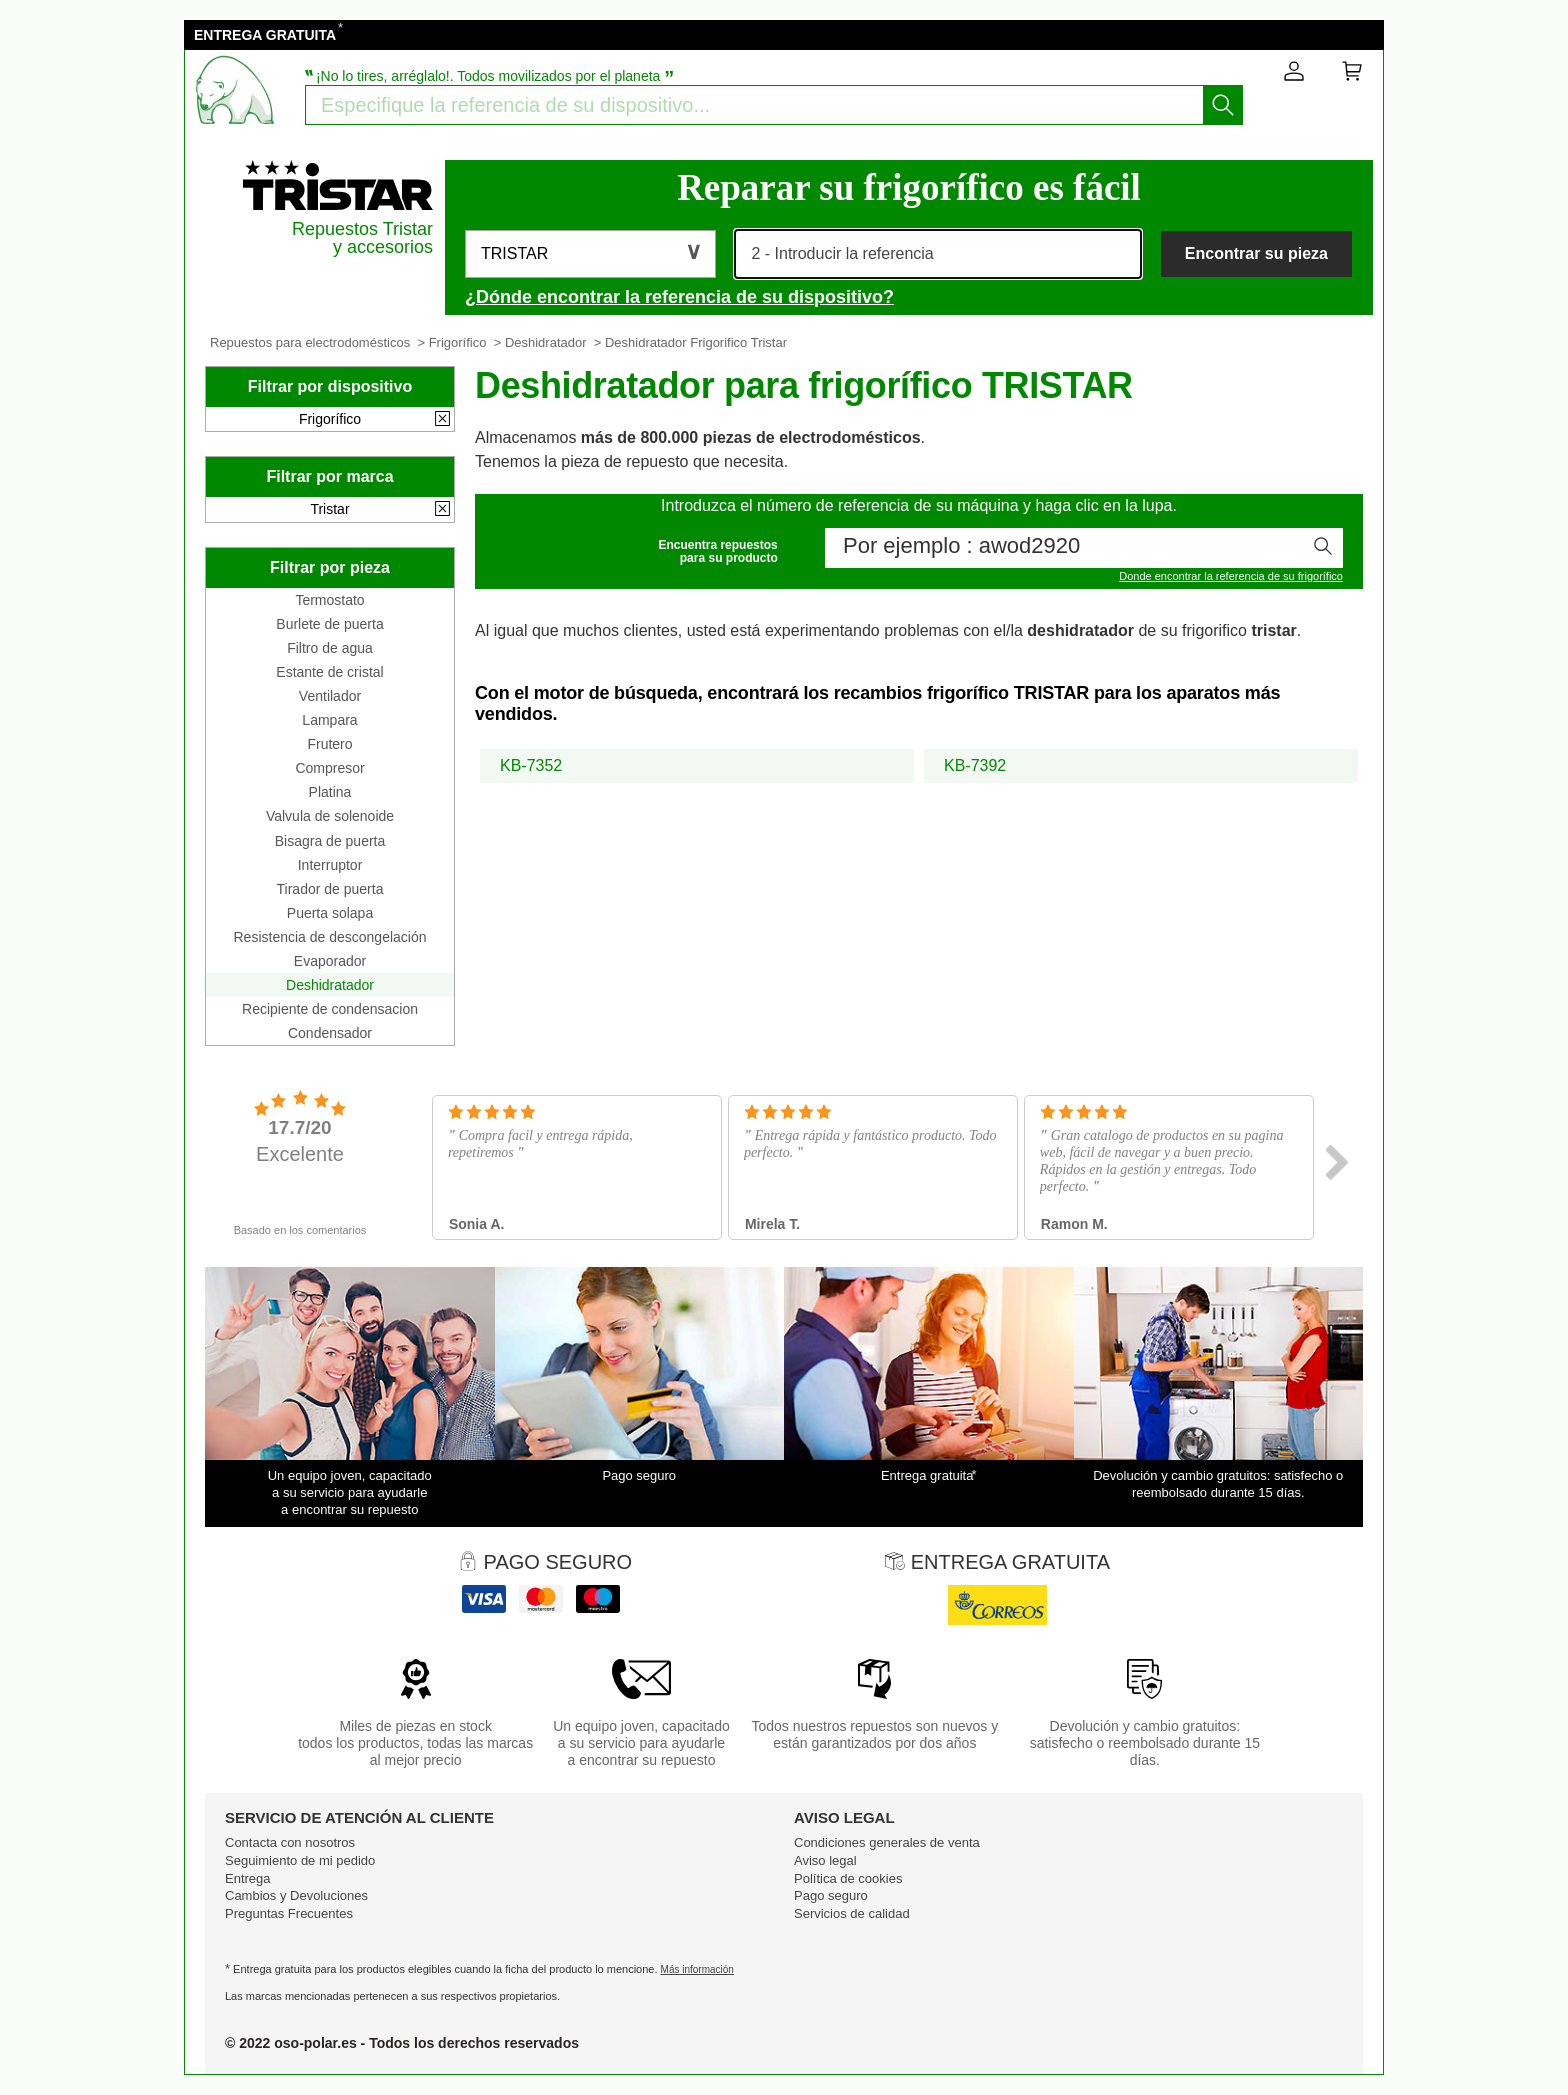 The height and width of the screenshot is (2095, 1568). I want to click on Servicios de calidad, so click(852, 1913).